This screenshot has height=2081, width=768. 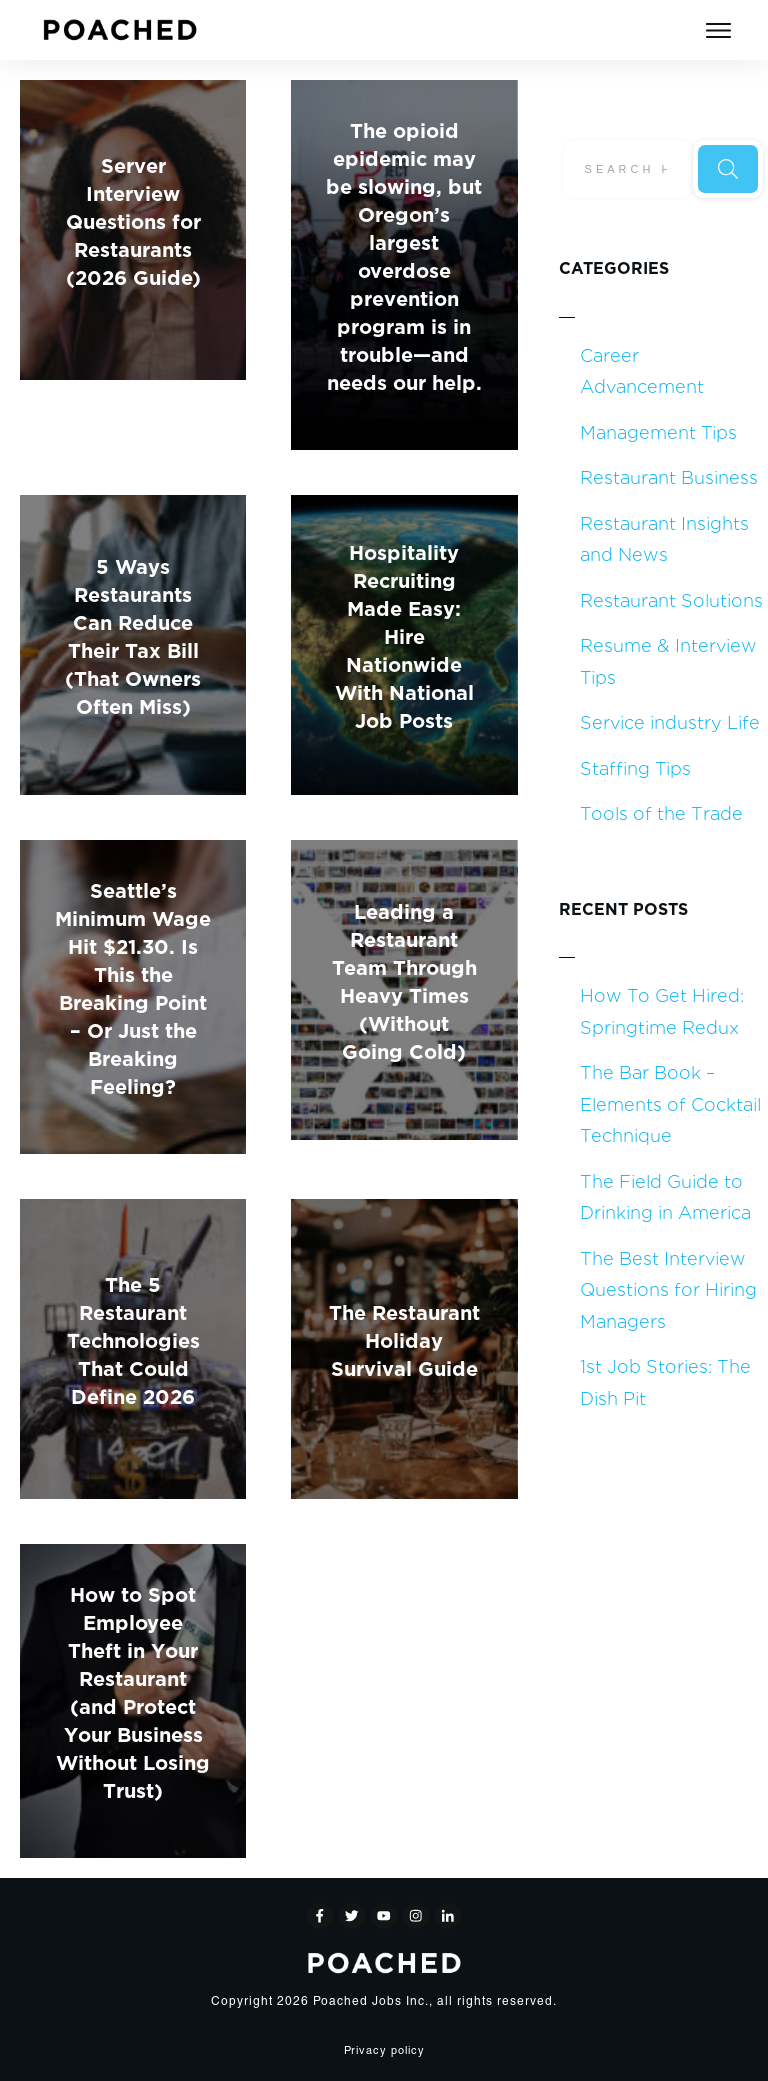 I want to click on Tools of the Trade, so click(x=661, y=812).